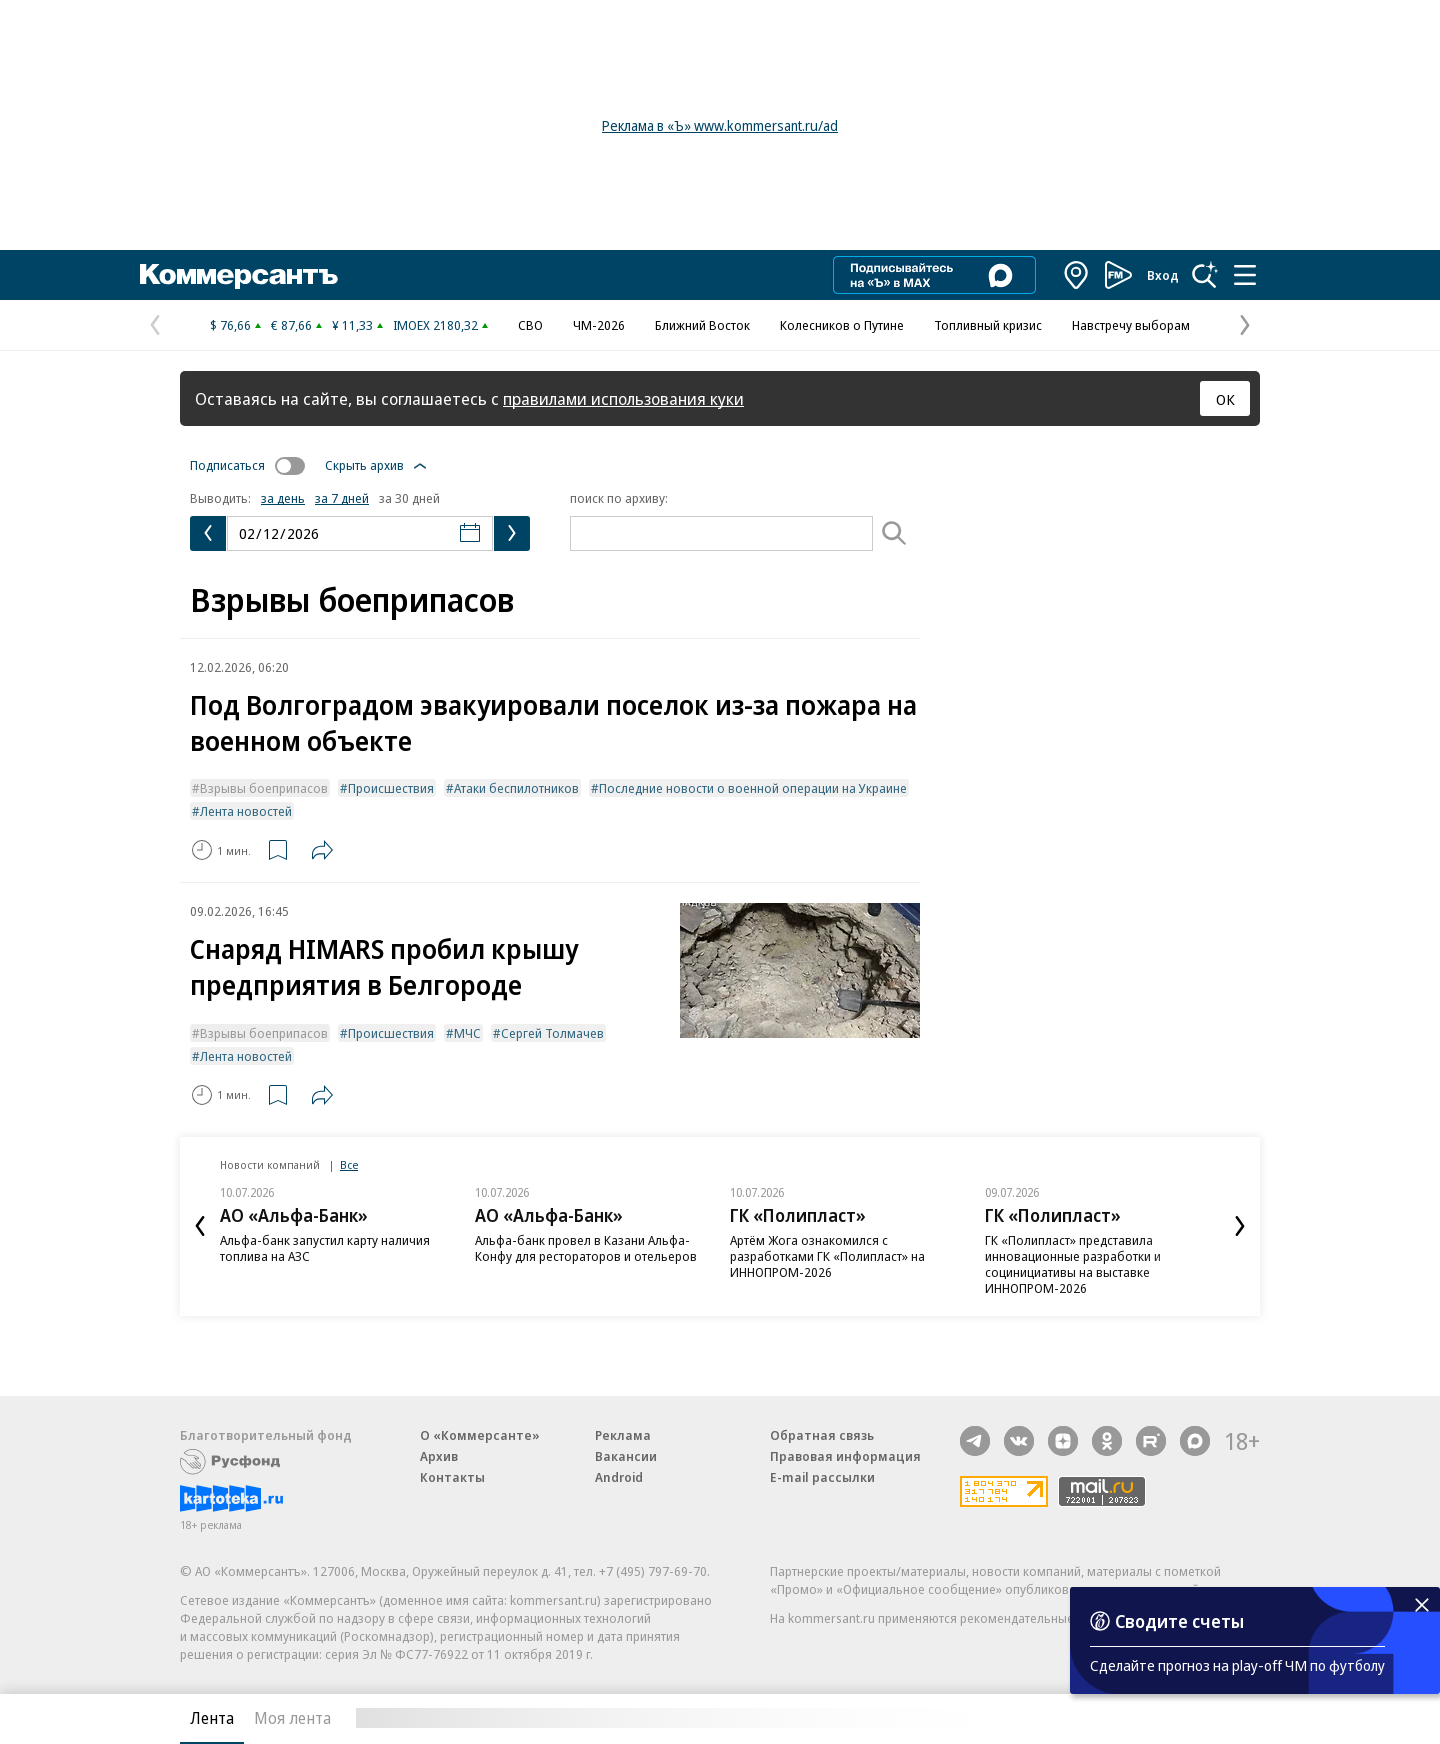 The image size is (1440, 1744). Describe the element at coordinates (292, 1718) in the screenshot. I see `Моя лента` at that location.